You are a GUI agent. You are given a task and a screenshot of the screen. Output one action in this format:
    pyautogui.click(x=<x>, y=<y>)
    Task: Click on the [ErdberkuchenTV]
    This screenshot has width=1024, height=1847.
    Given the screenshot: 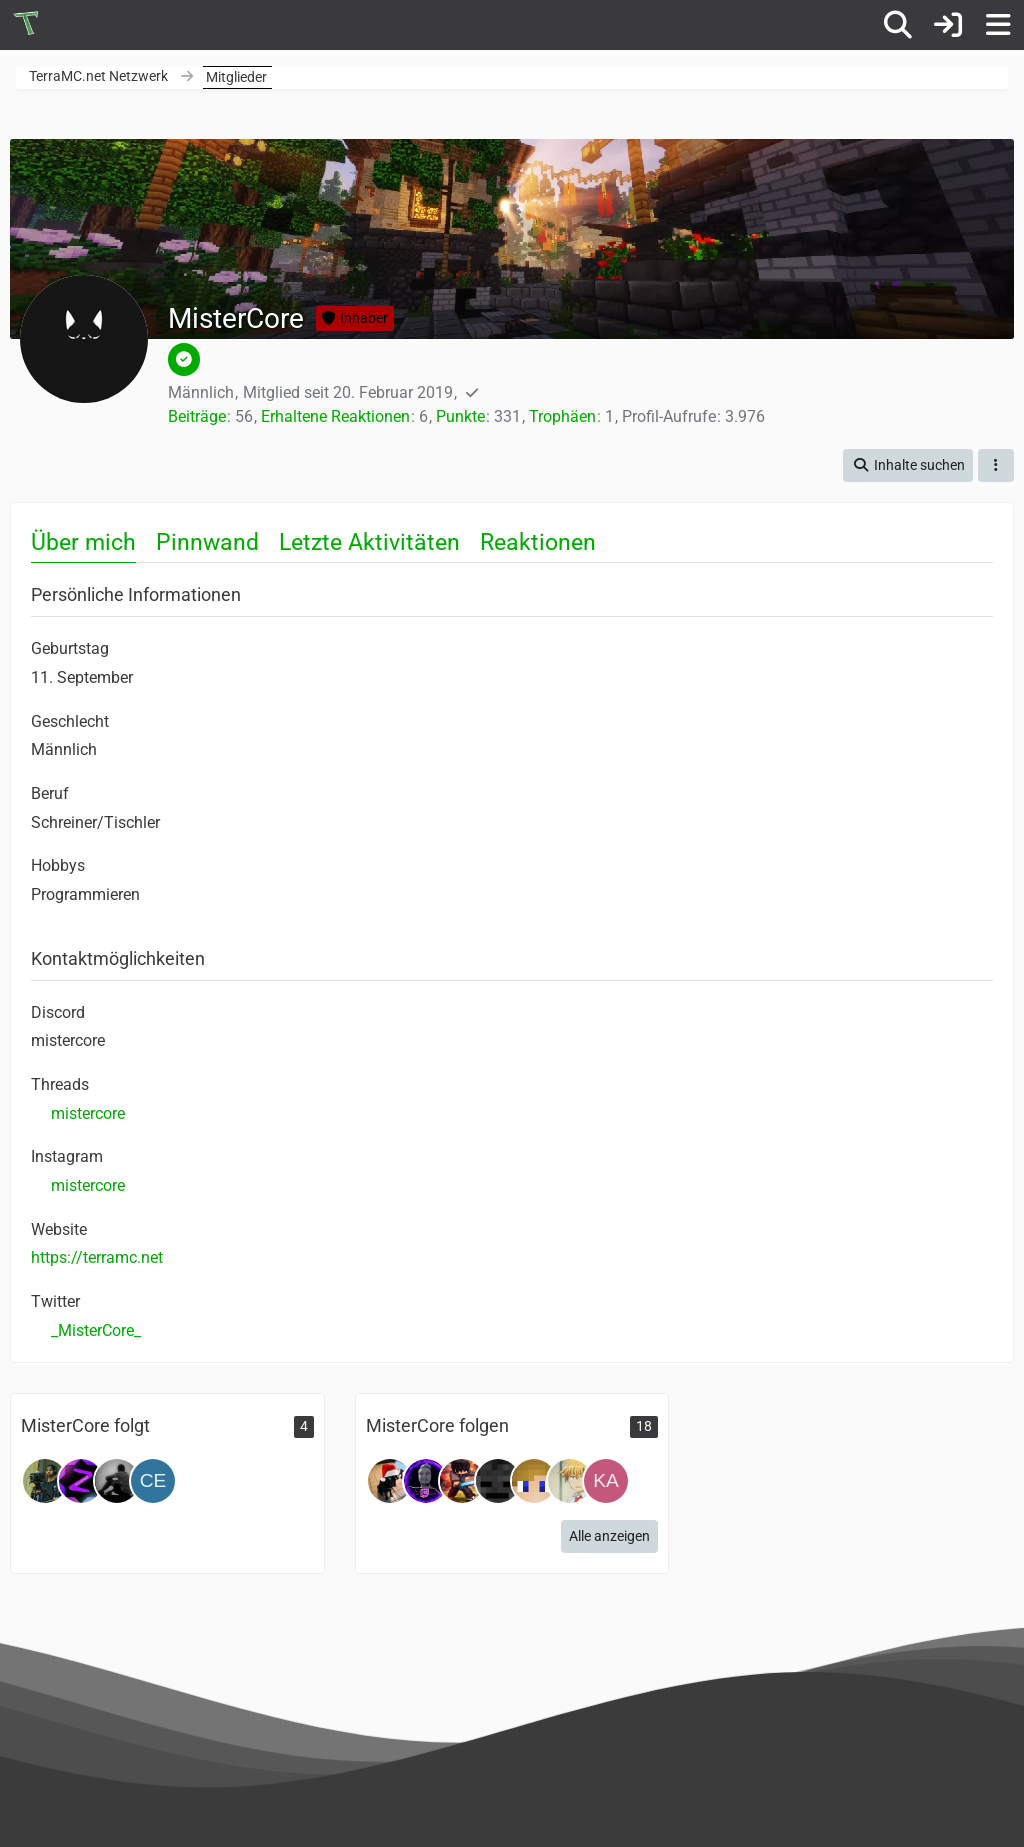 What is the action you would take?
    pyautogui.click(x=390, y=1481)
    